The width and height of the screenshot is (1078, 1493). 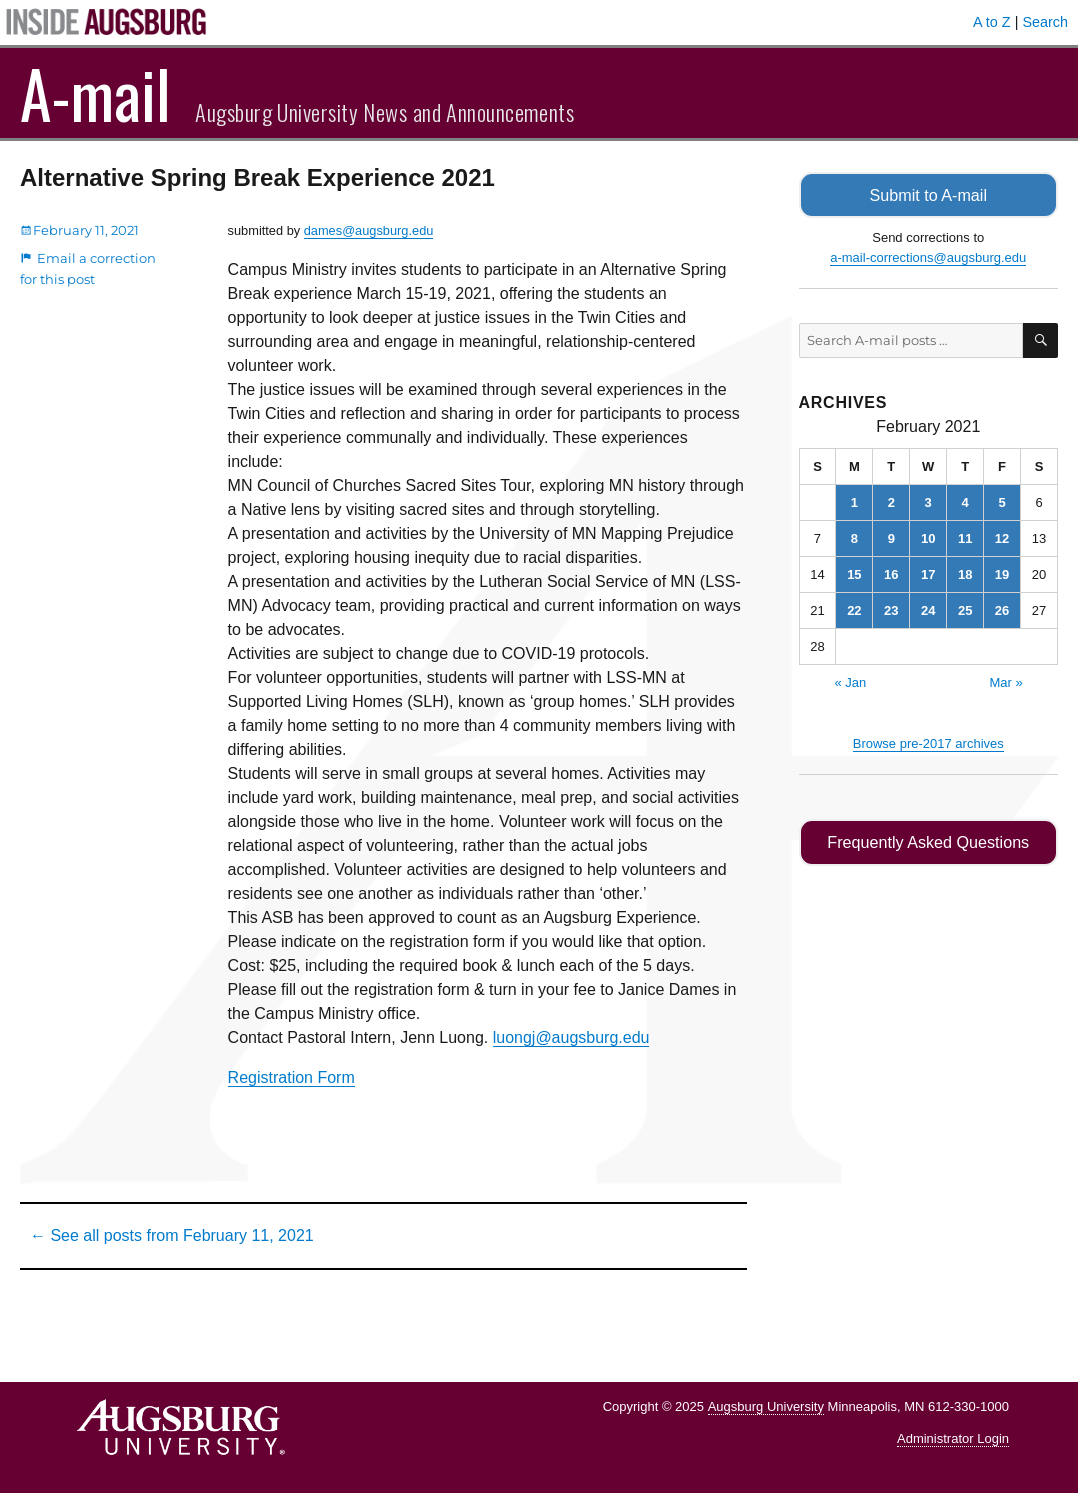 I want to click on luongj@augsburg.edu, so click(x=571, y=1037).